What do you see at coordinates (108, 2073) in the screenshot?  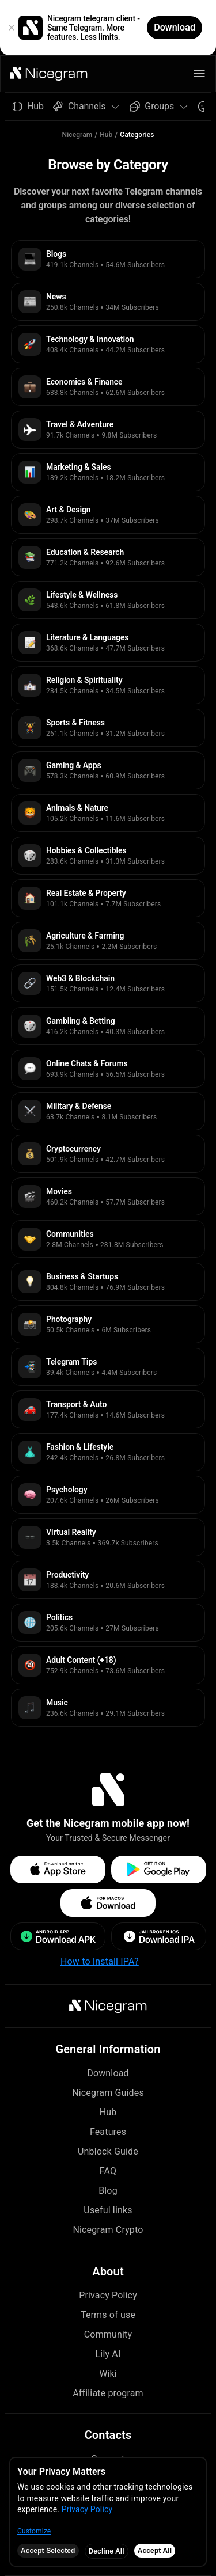 I see `Download` at bounding box center [108, 2073].